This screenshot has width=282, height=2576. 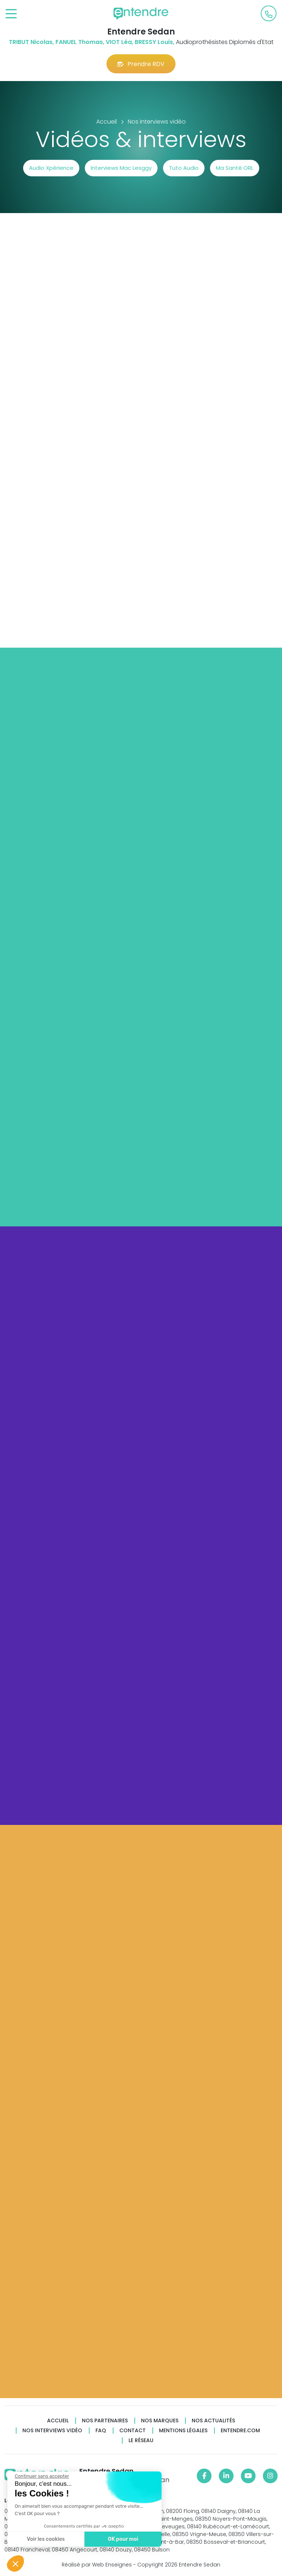 What do you see at coordinates (123, 2539) in the screenshot?
I see `OK pour moi [Accepter les cookies]` at bounding box center [123, 2539].